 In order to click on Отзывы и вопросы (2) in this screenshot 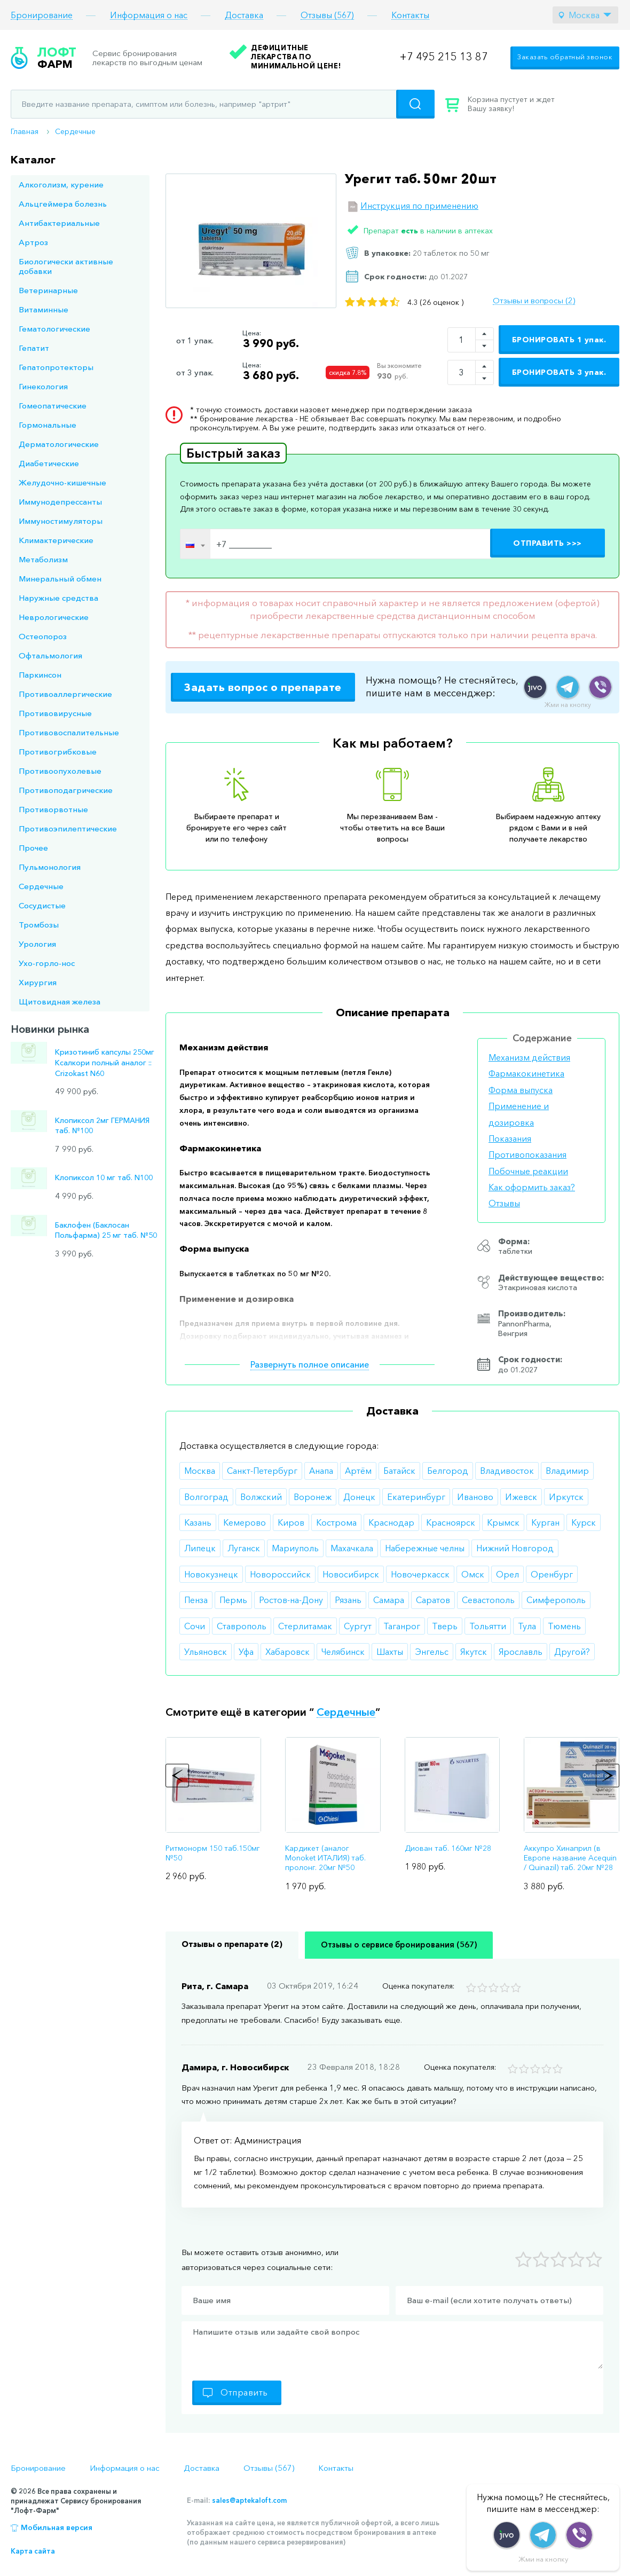, I will do `click(534, 300)`.